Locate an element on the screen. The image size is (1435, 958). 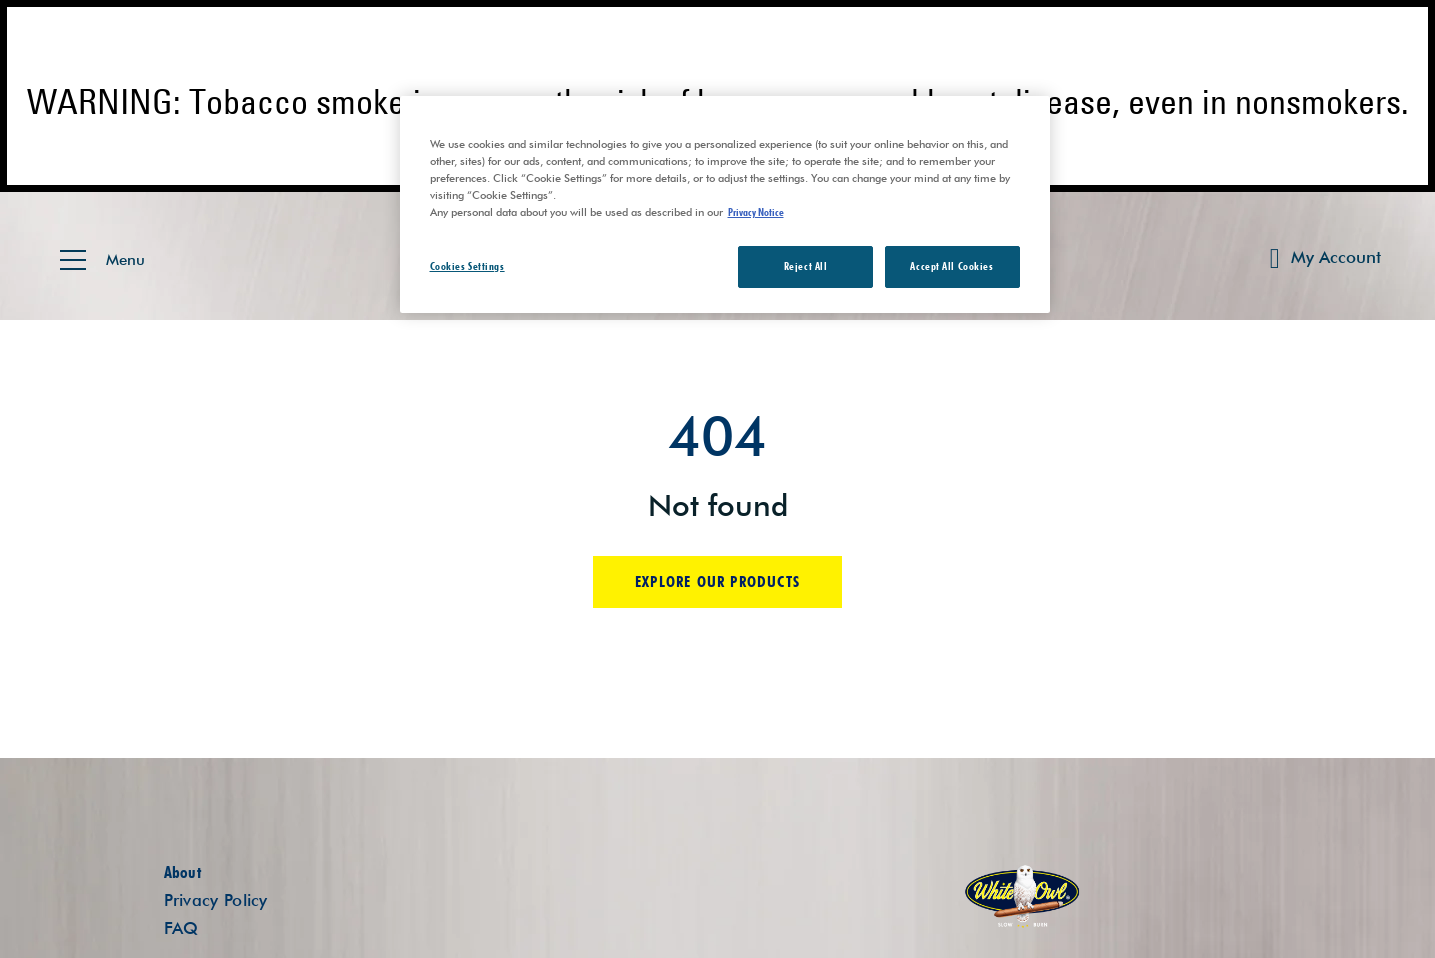
Cookies Settings [Cookies Settings, Opens the preference center dialog] is located at coordinates (467, 266).